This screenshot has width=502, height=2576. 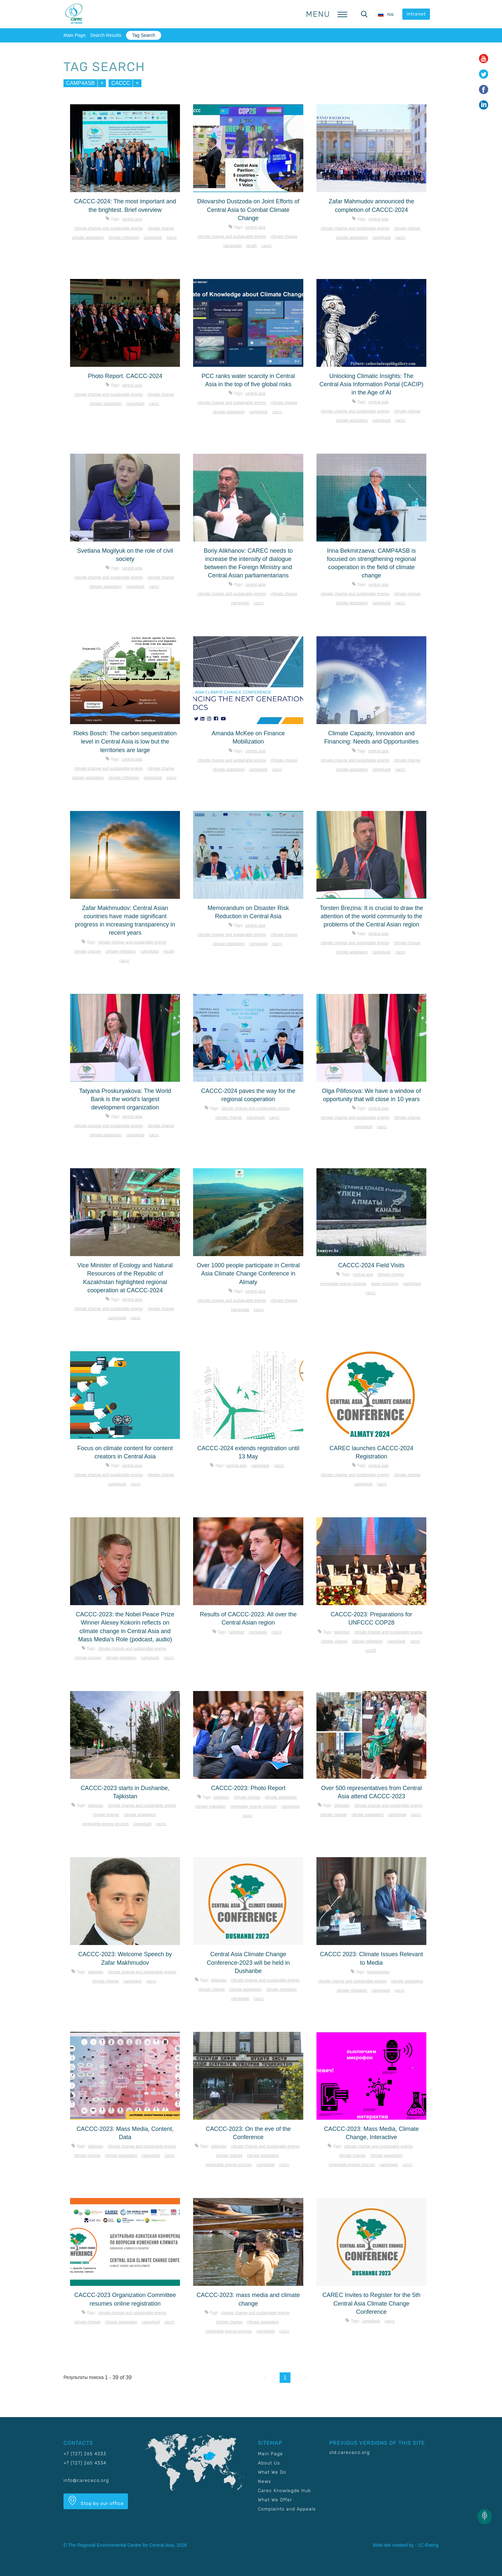 I want to click on What We Offer, so click(x=275, y=2500).